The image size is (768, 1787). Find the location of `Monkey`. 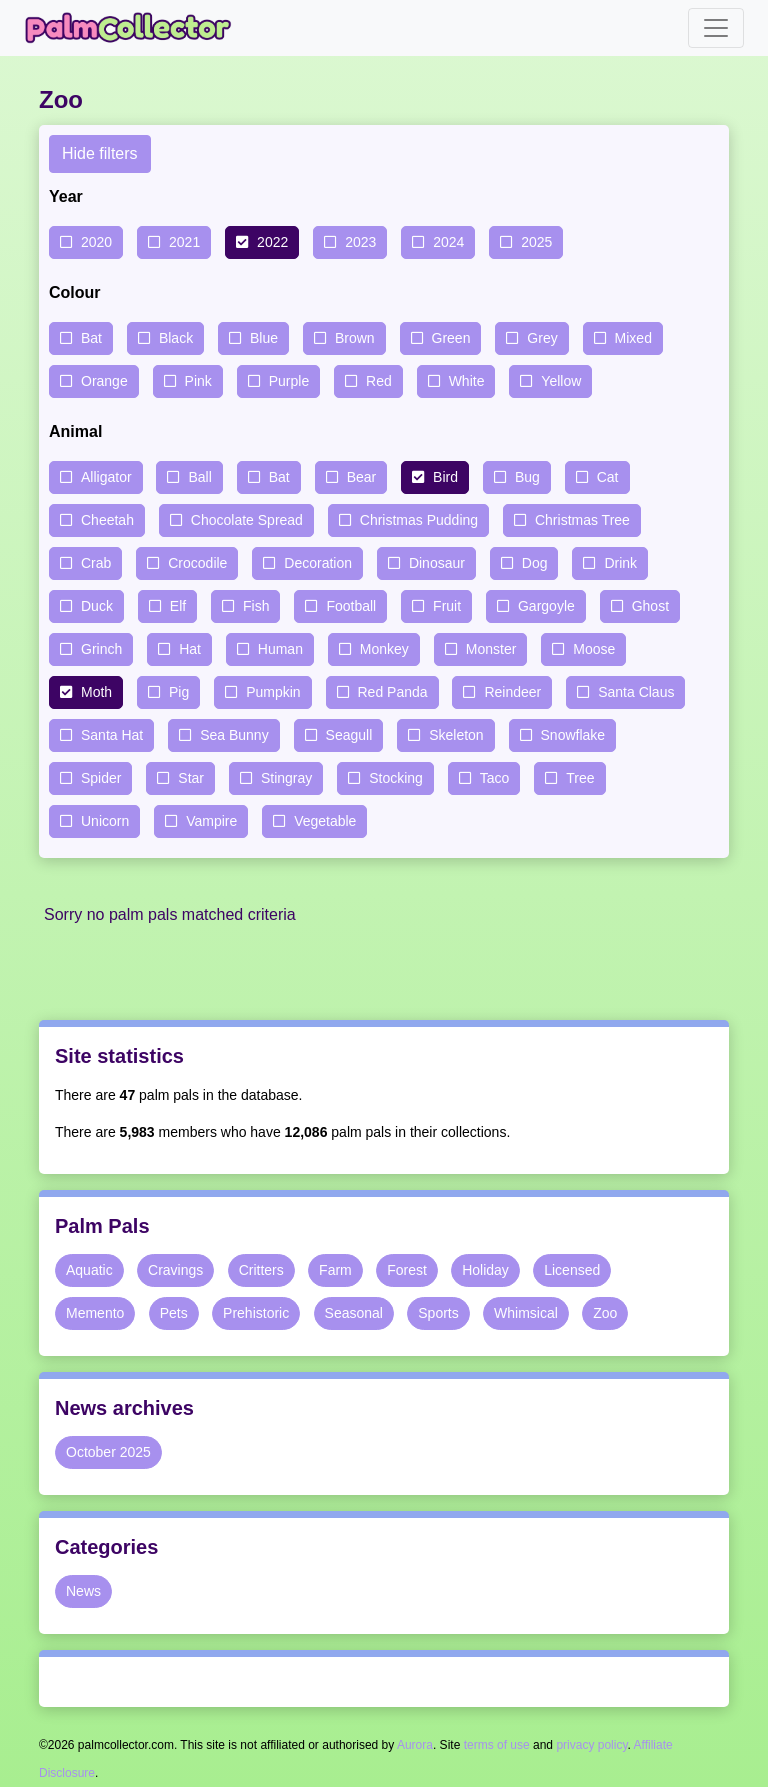

Monkey is located at coordinates (384, 649).